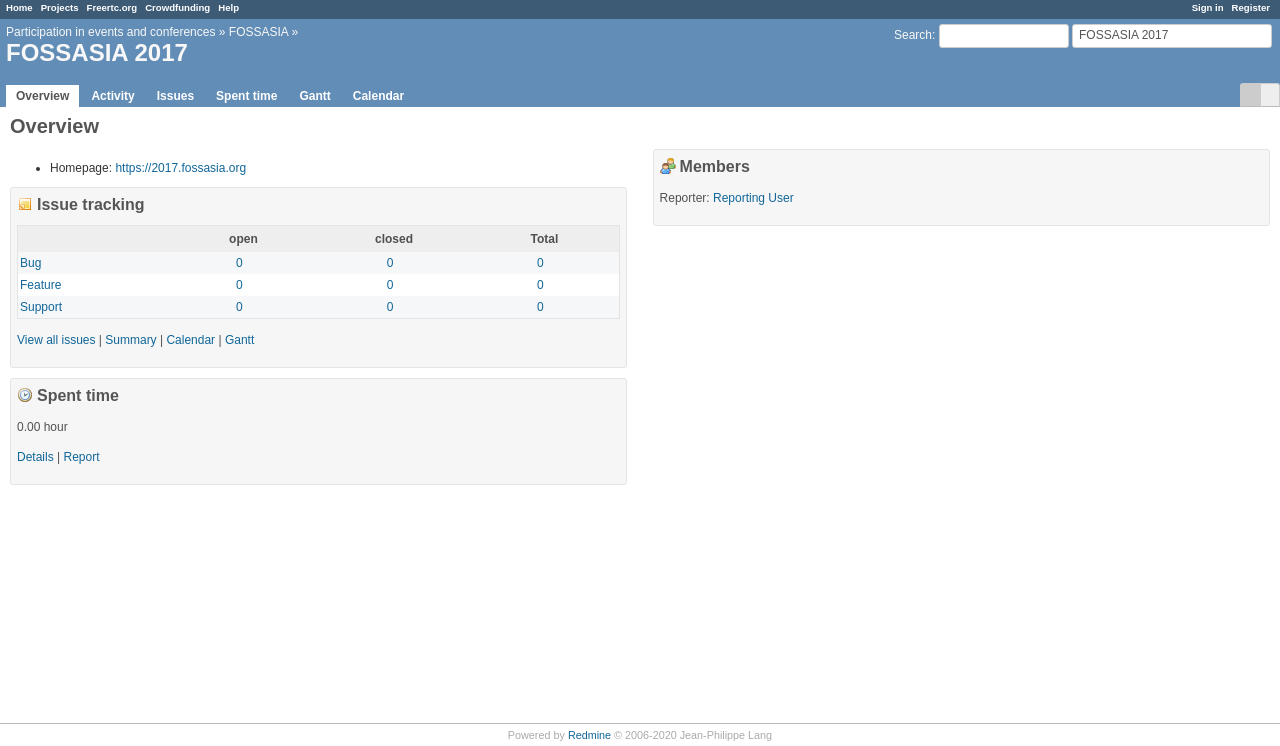  Describe the element at coordinates (378, 96) in the screenshot. I see `Calendar` at that location.